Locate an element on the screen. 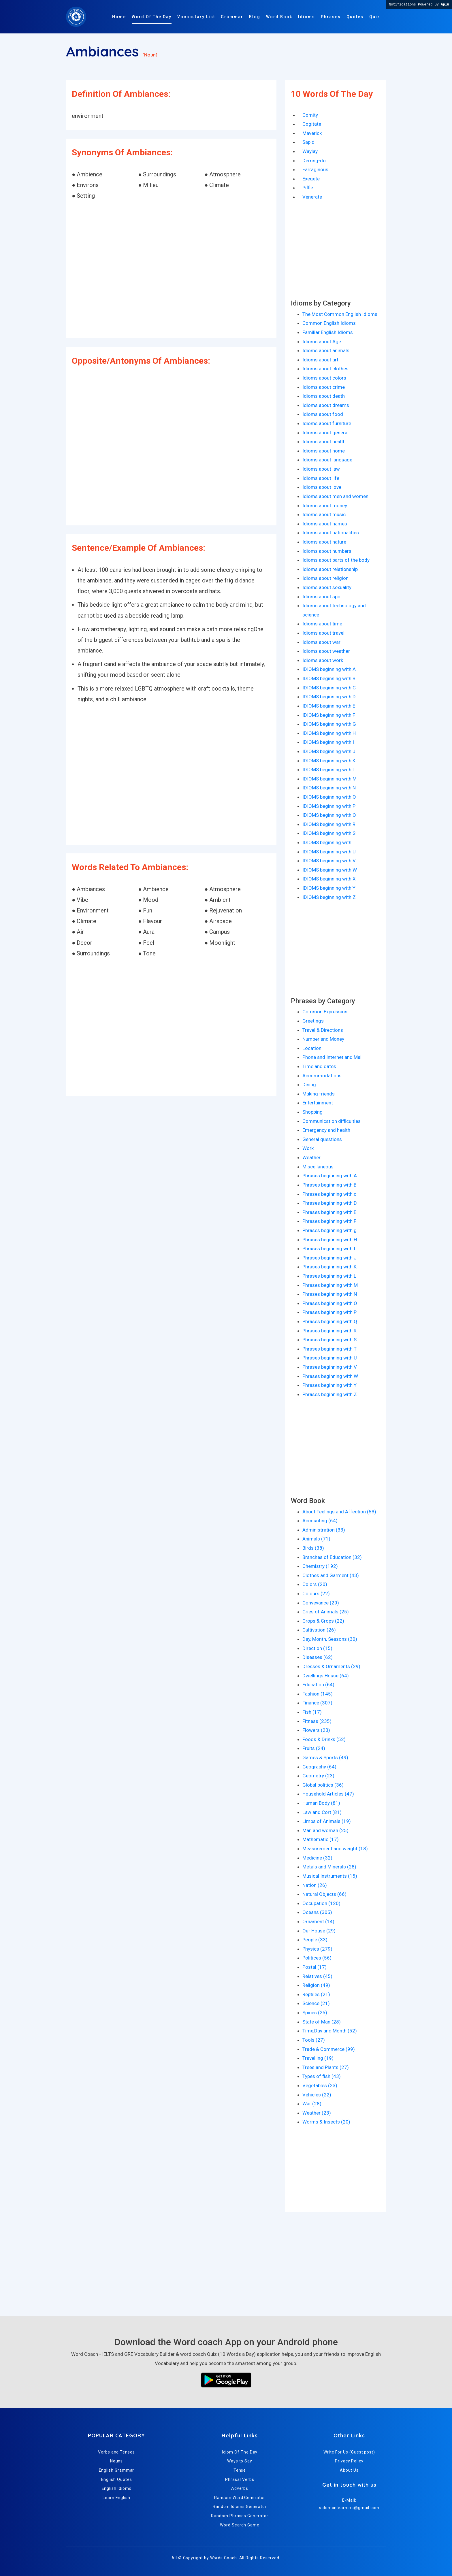  Phrases beginning with Z is located at coordinates (329, 1394).